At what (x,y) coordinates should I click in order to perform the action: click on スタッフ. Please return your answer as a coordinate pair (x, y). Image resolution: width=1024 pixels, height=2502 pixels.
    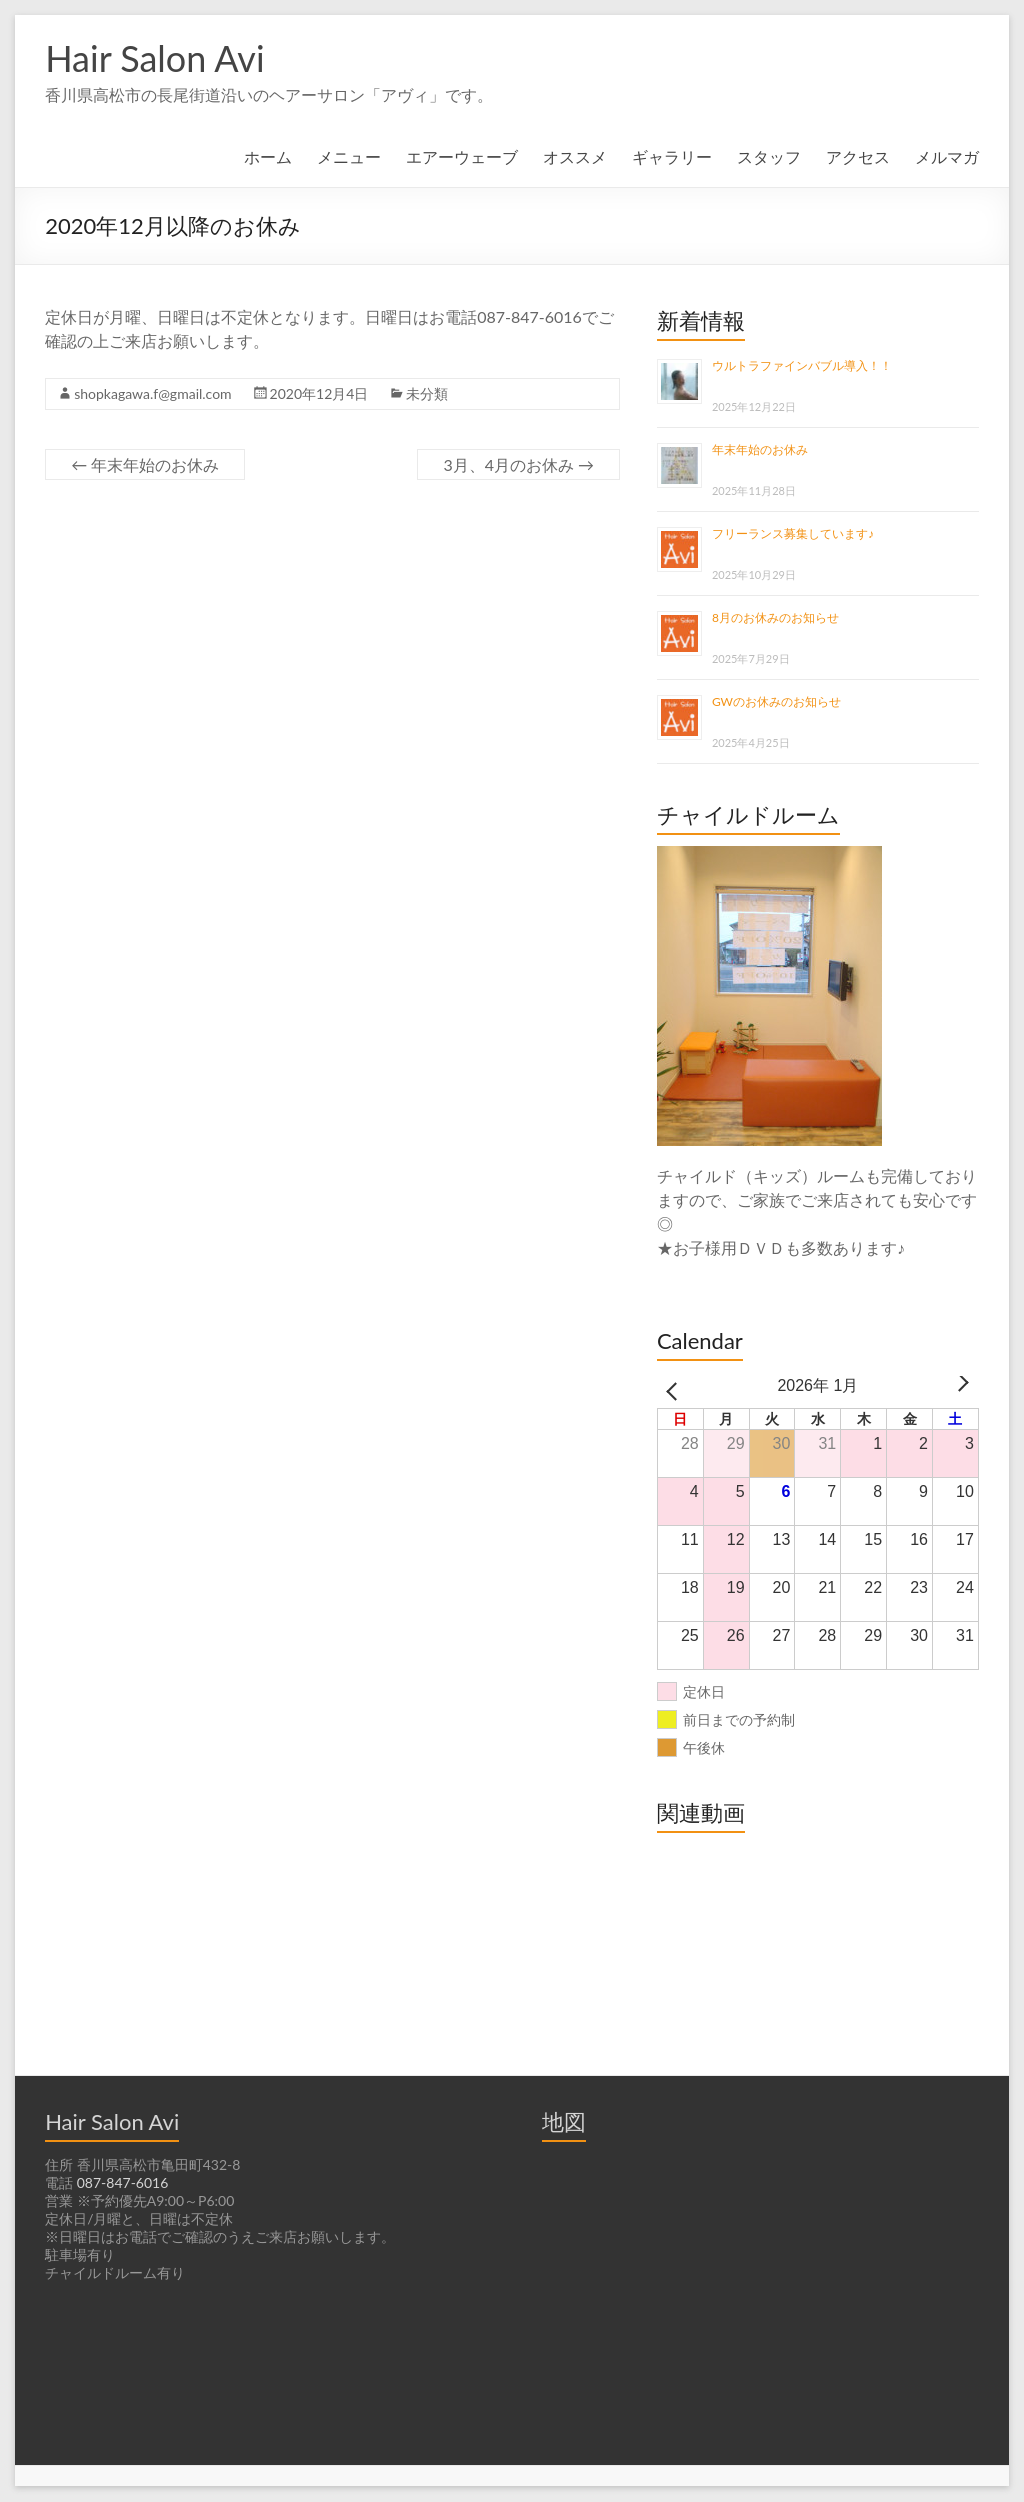
    Looking at the image, I should click on (769, 156).